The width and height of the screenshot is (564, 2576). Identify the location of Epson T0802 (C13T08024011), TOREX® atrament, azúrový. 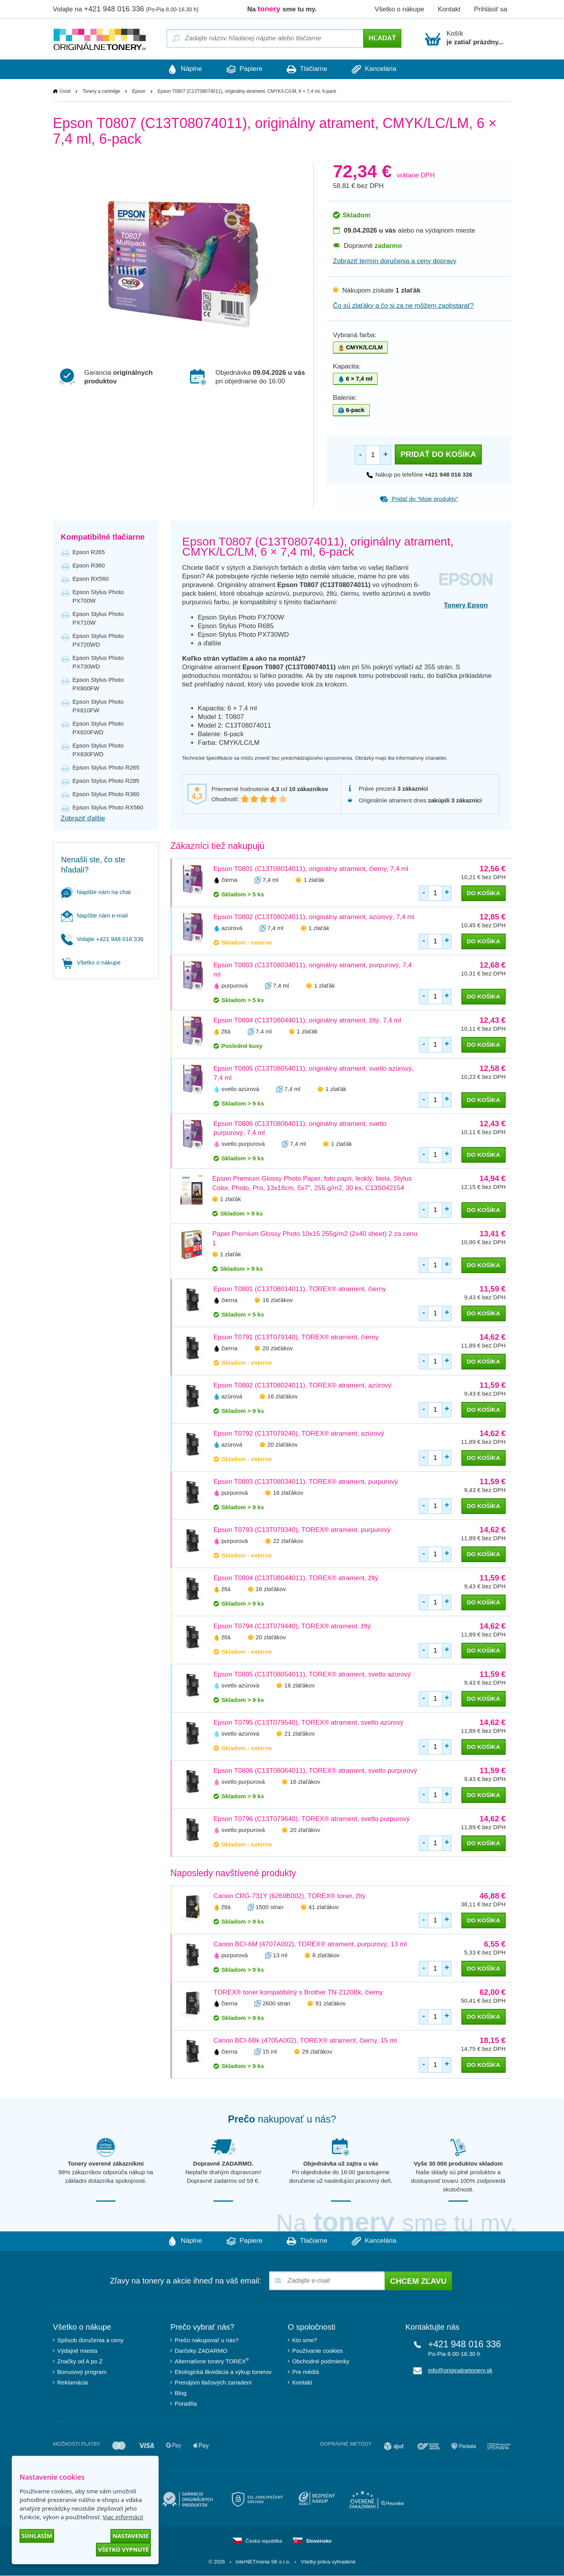
(302, 1385).